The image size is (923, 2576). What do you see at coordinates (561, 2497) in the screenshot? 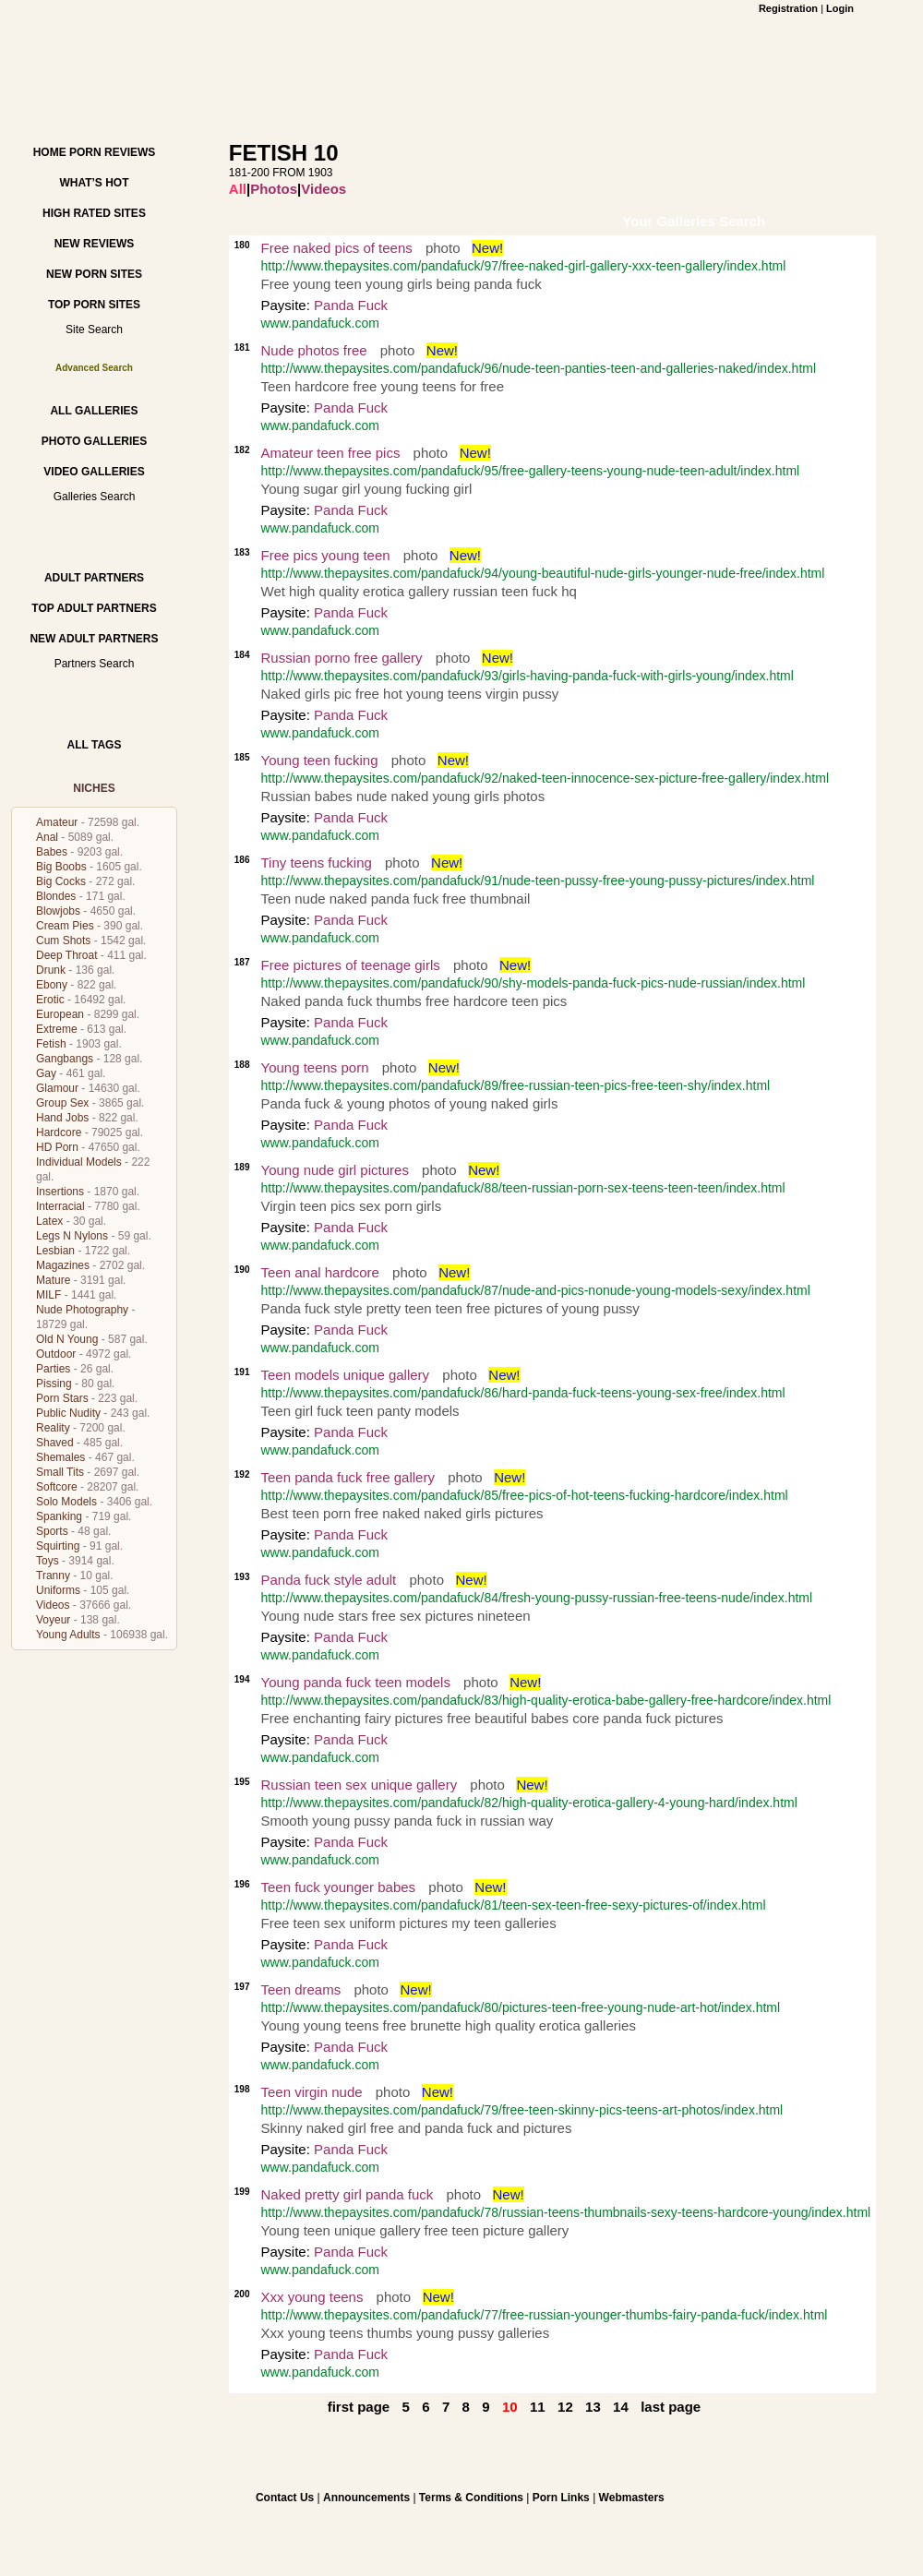
I see `Porn Links` at bounding box center [561, 2497].